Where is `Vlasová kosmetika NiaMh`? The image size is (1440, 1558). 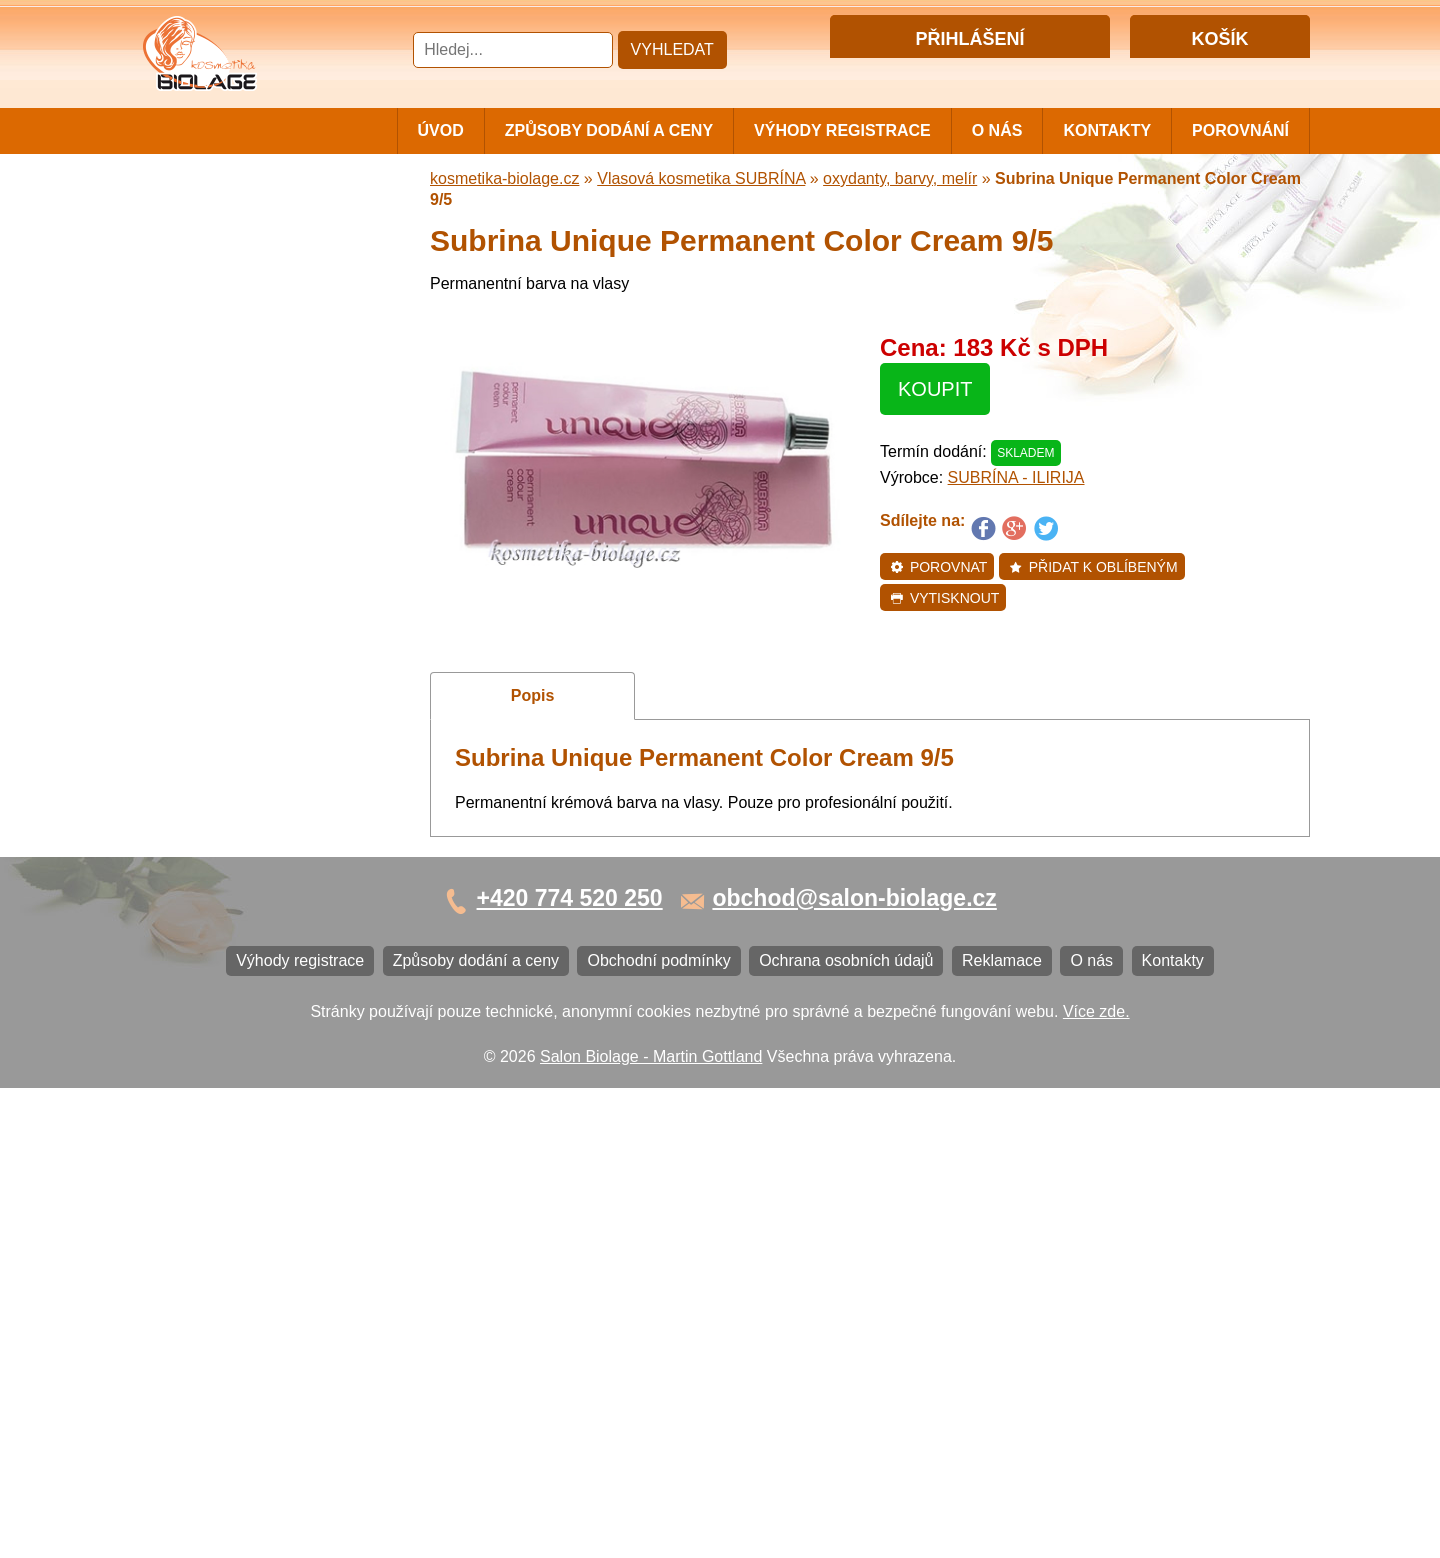
Vlasová kosmetika NiaMh is located at coordinates (242, 367).